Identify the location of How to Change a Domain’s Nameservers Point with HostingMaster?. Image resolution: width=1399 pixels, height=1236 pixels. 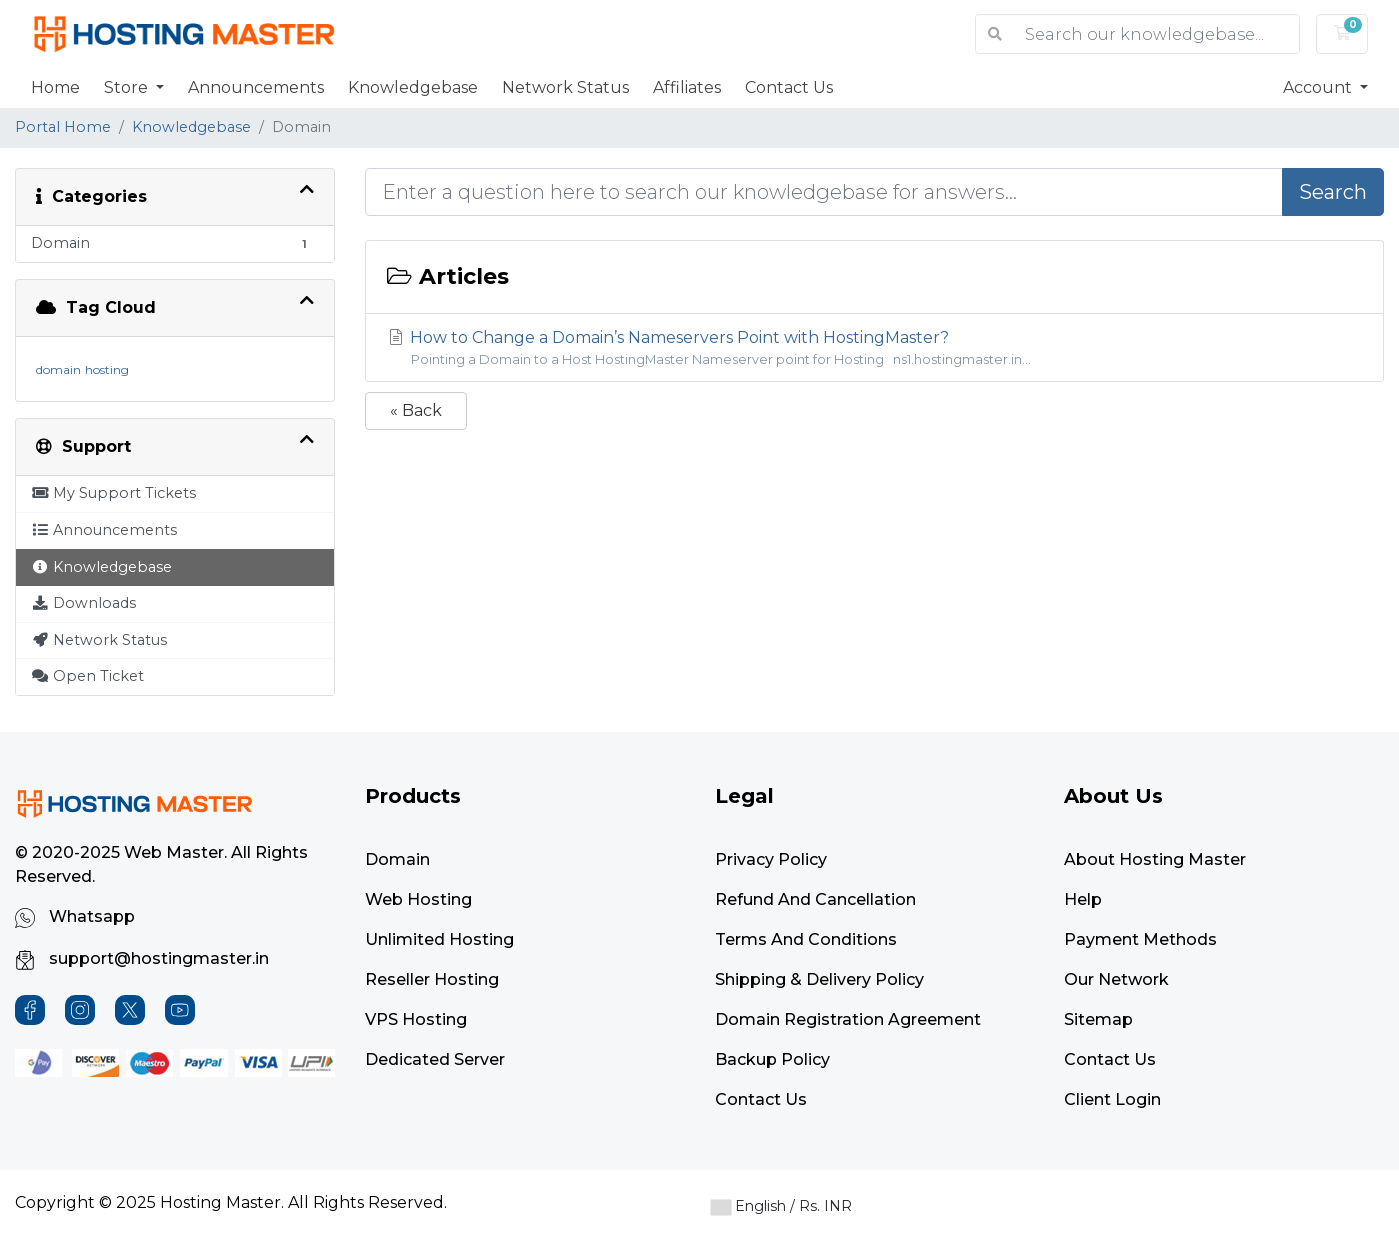
(874, 348).